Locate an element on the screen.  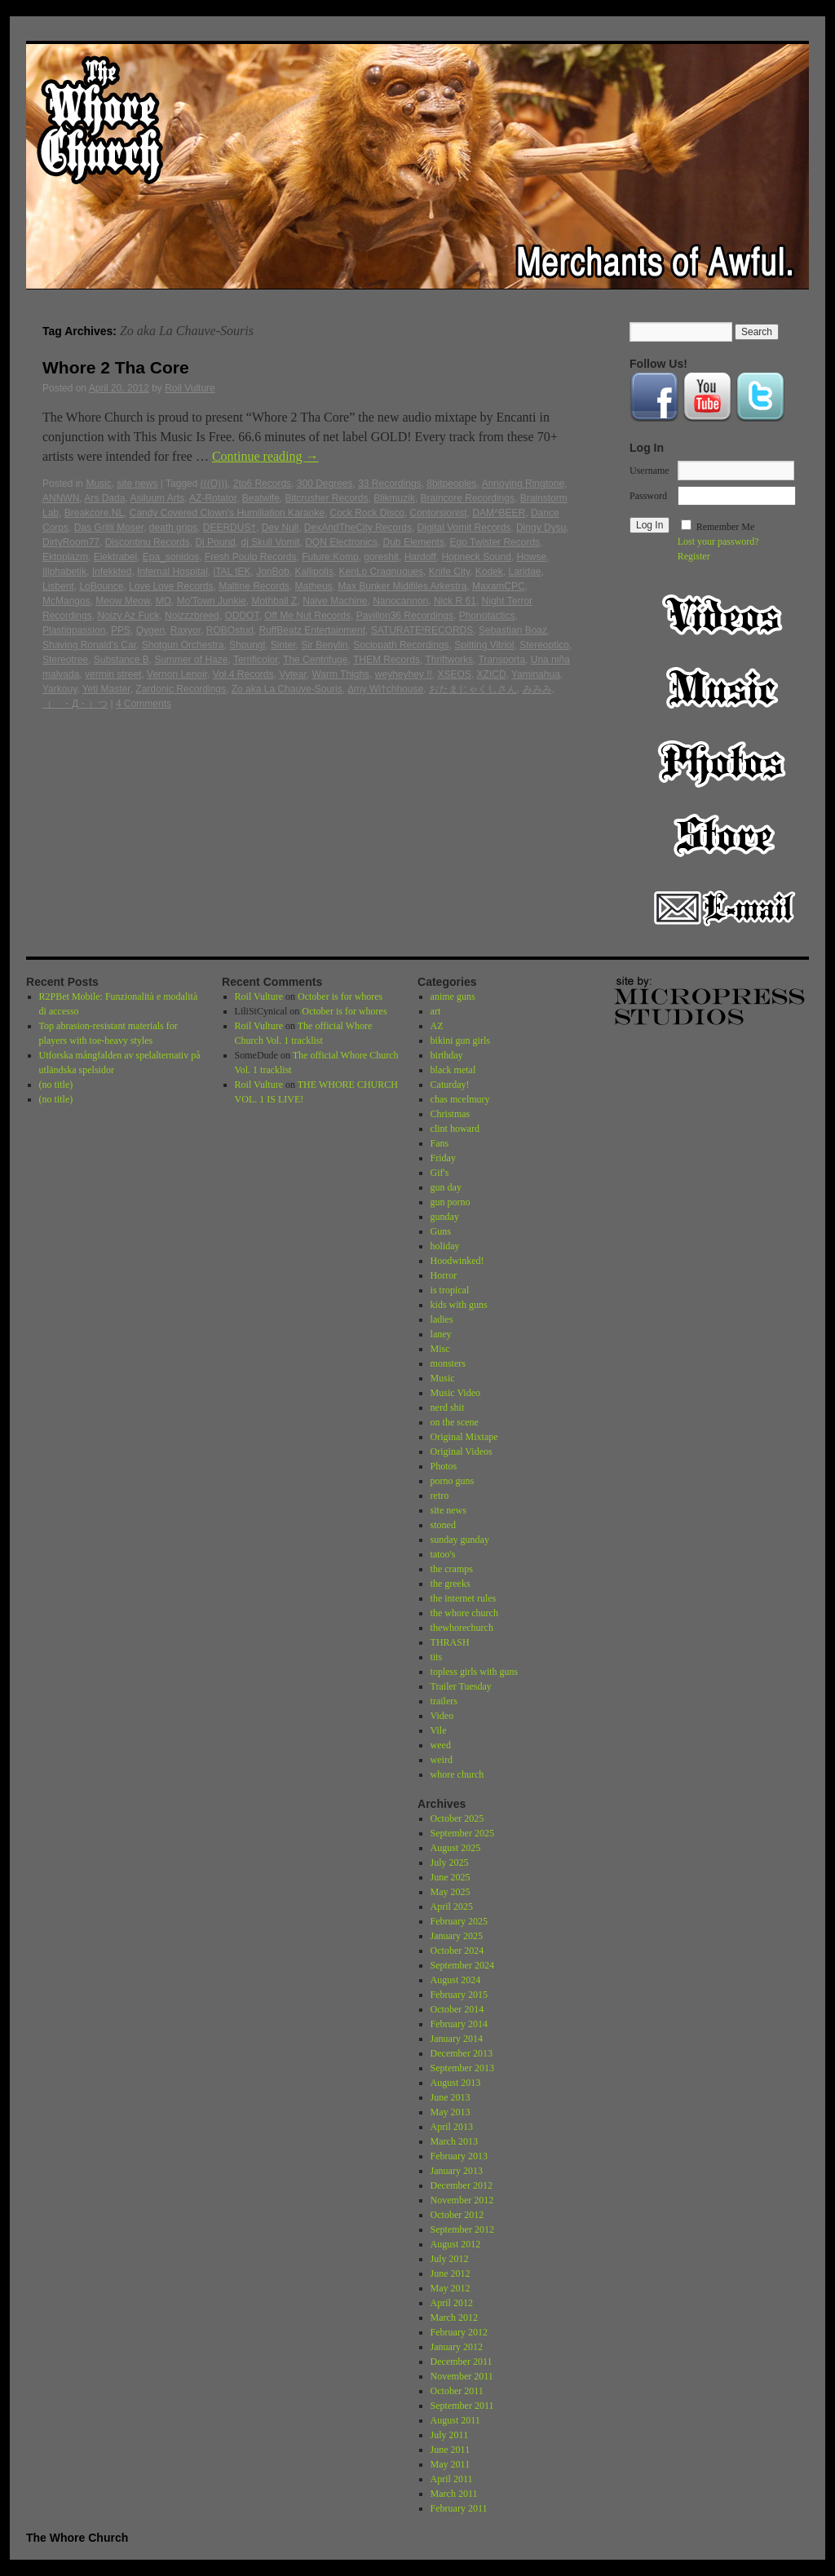
33 Recordings is located at coordinates (389, 483).